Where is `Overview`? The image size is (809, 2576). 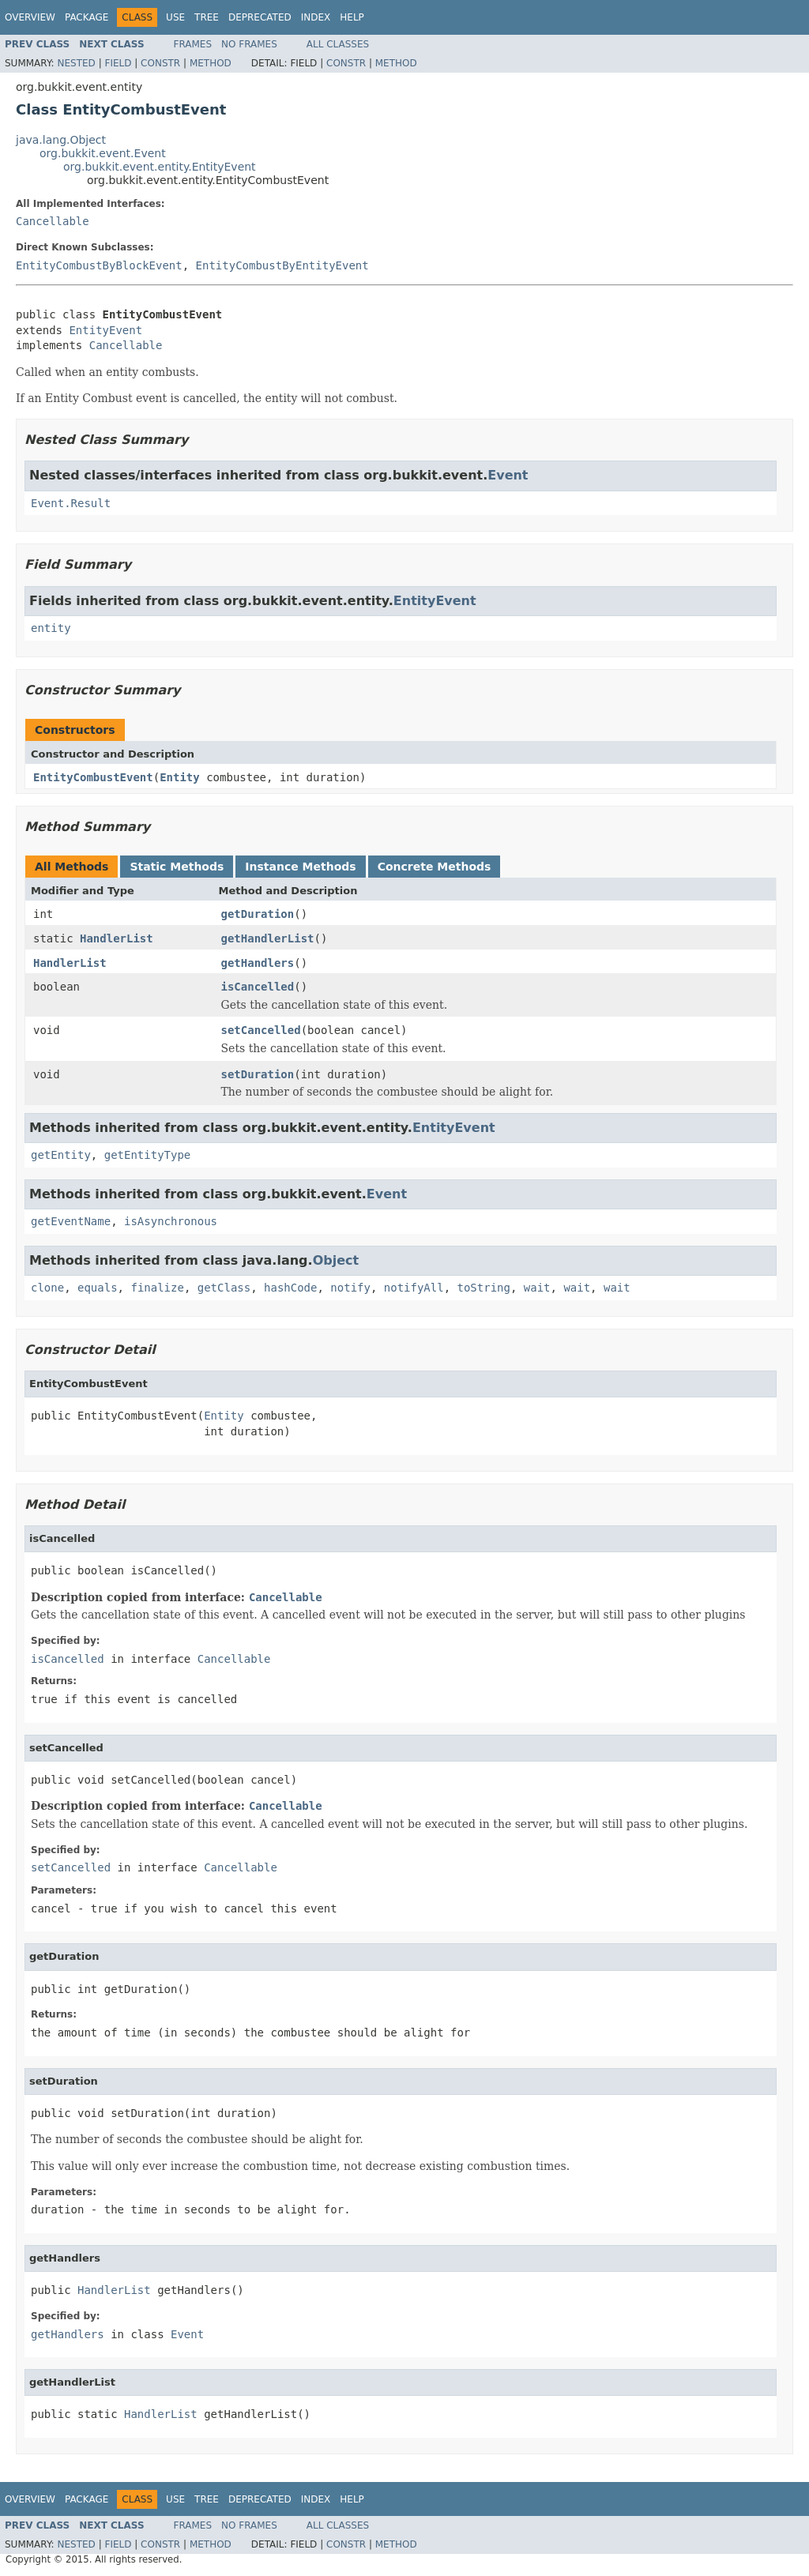
Overview is located at coordinates (30, 17).